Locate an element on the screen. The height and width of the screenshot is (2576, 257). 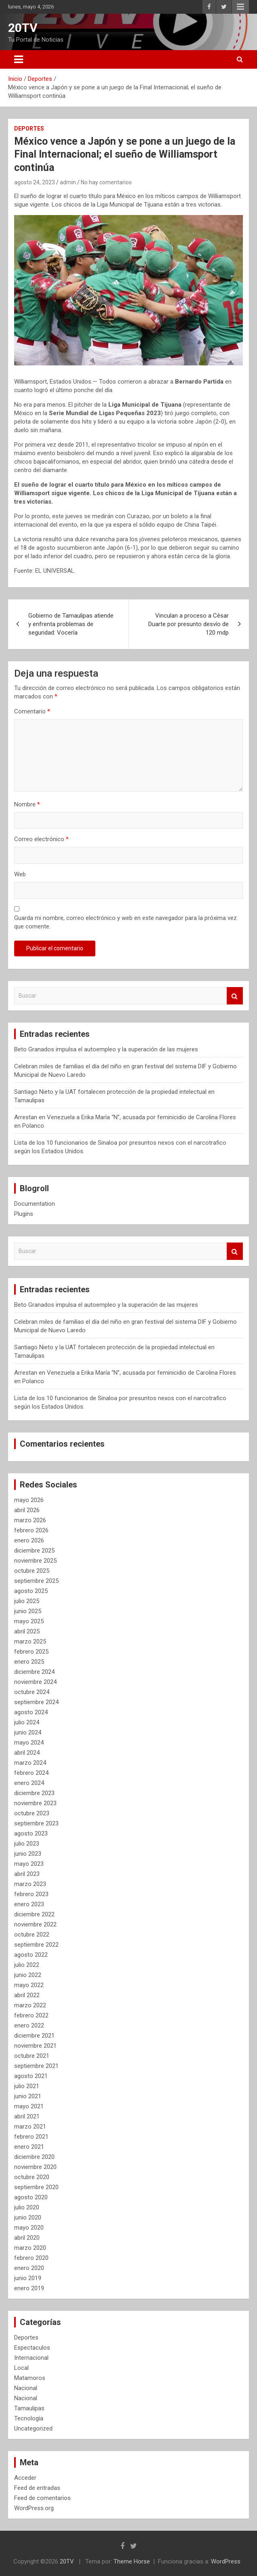
Nacional is located at coordinates (25, 2388).